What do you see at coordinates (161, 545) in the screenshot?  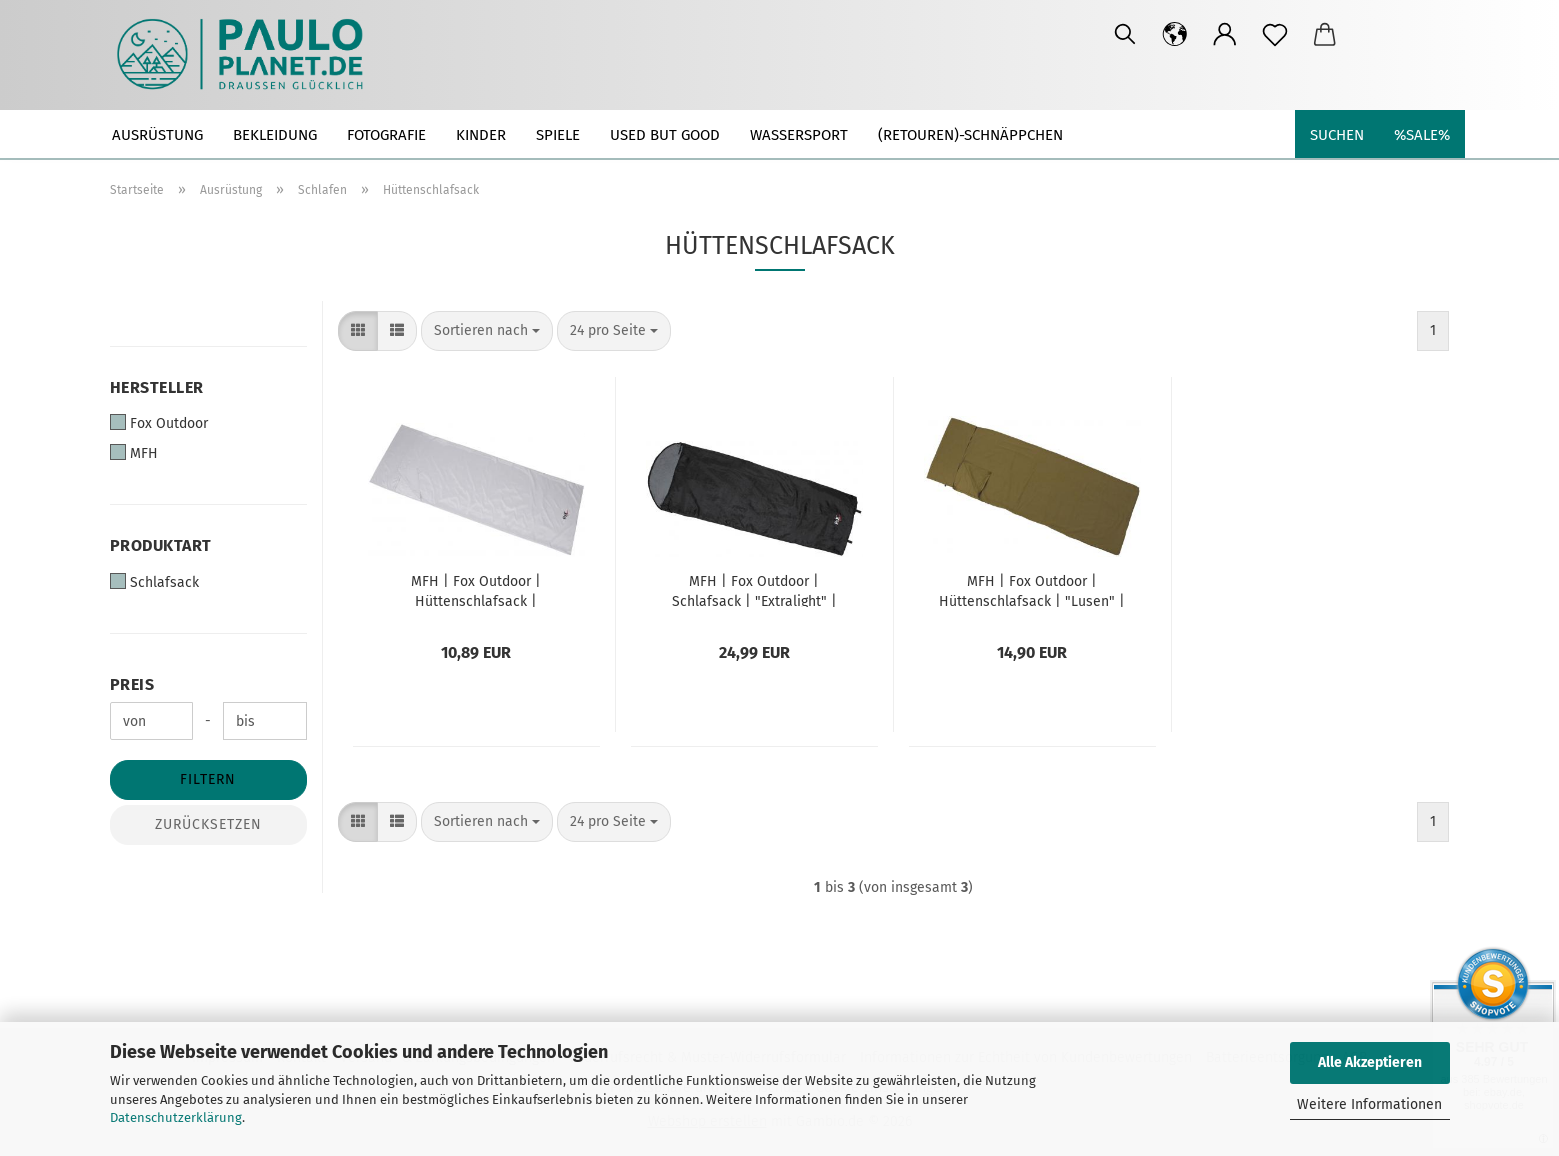 I see `Produktart` at bounding box center [161, 545].